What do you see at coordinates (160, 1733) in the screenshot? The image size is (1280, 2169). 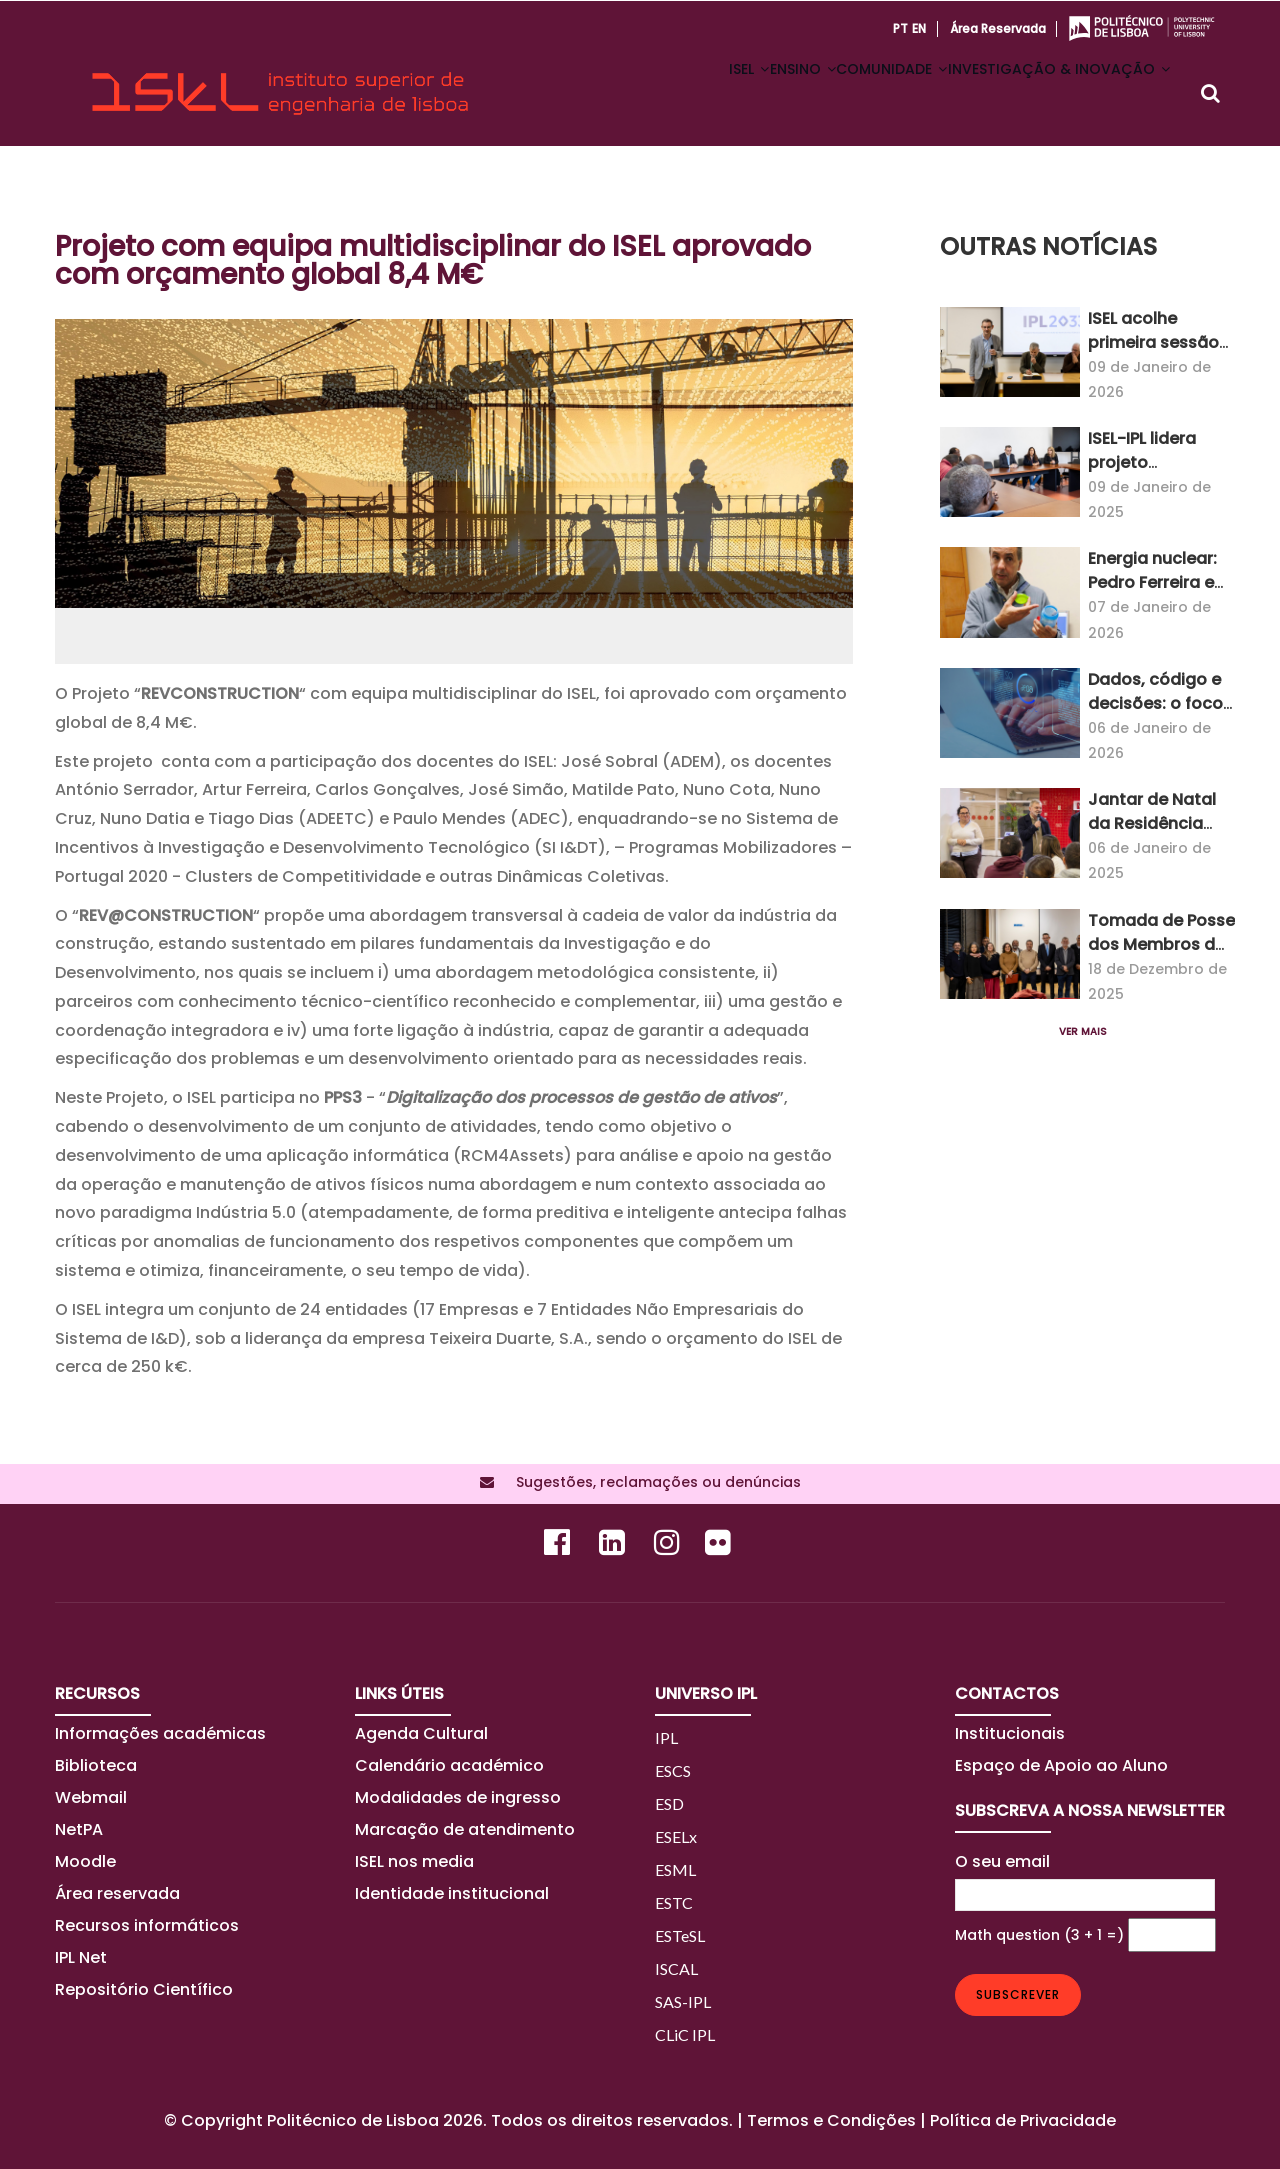 I see `Informações académicas` at bounding box center [160, 1733].